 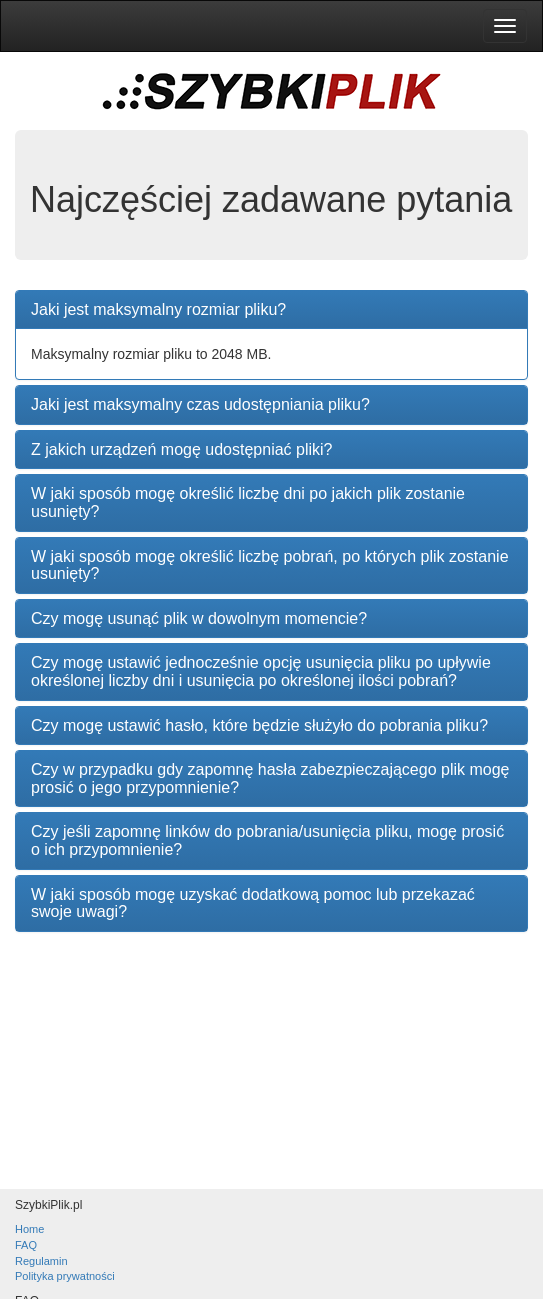 What do you see at coordinates (29, 1229) in the screenshot?
I see `Home` at bounding box center [29, 1229].